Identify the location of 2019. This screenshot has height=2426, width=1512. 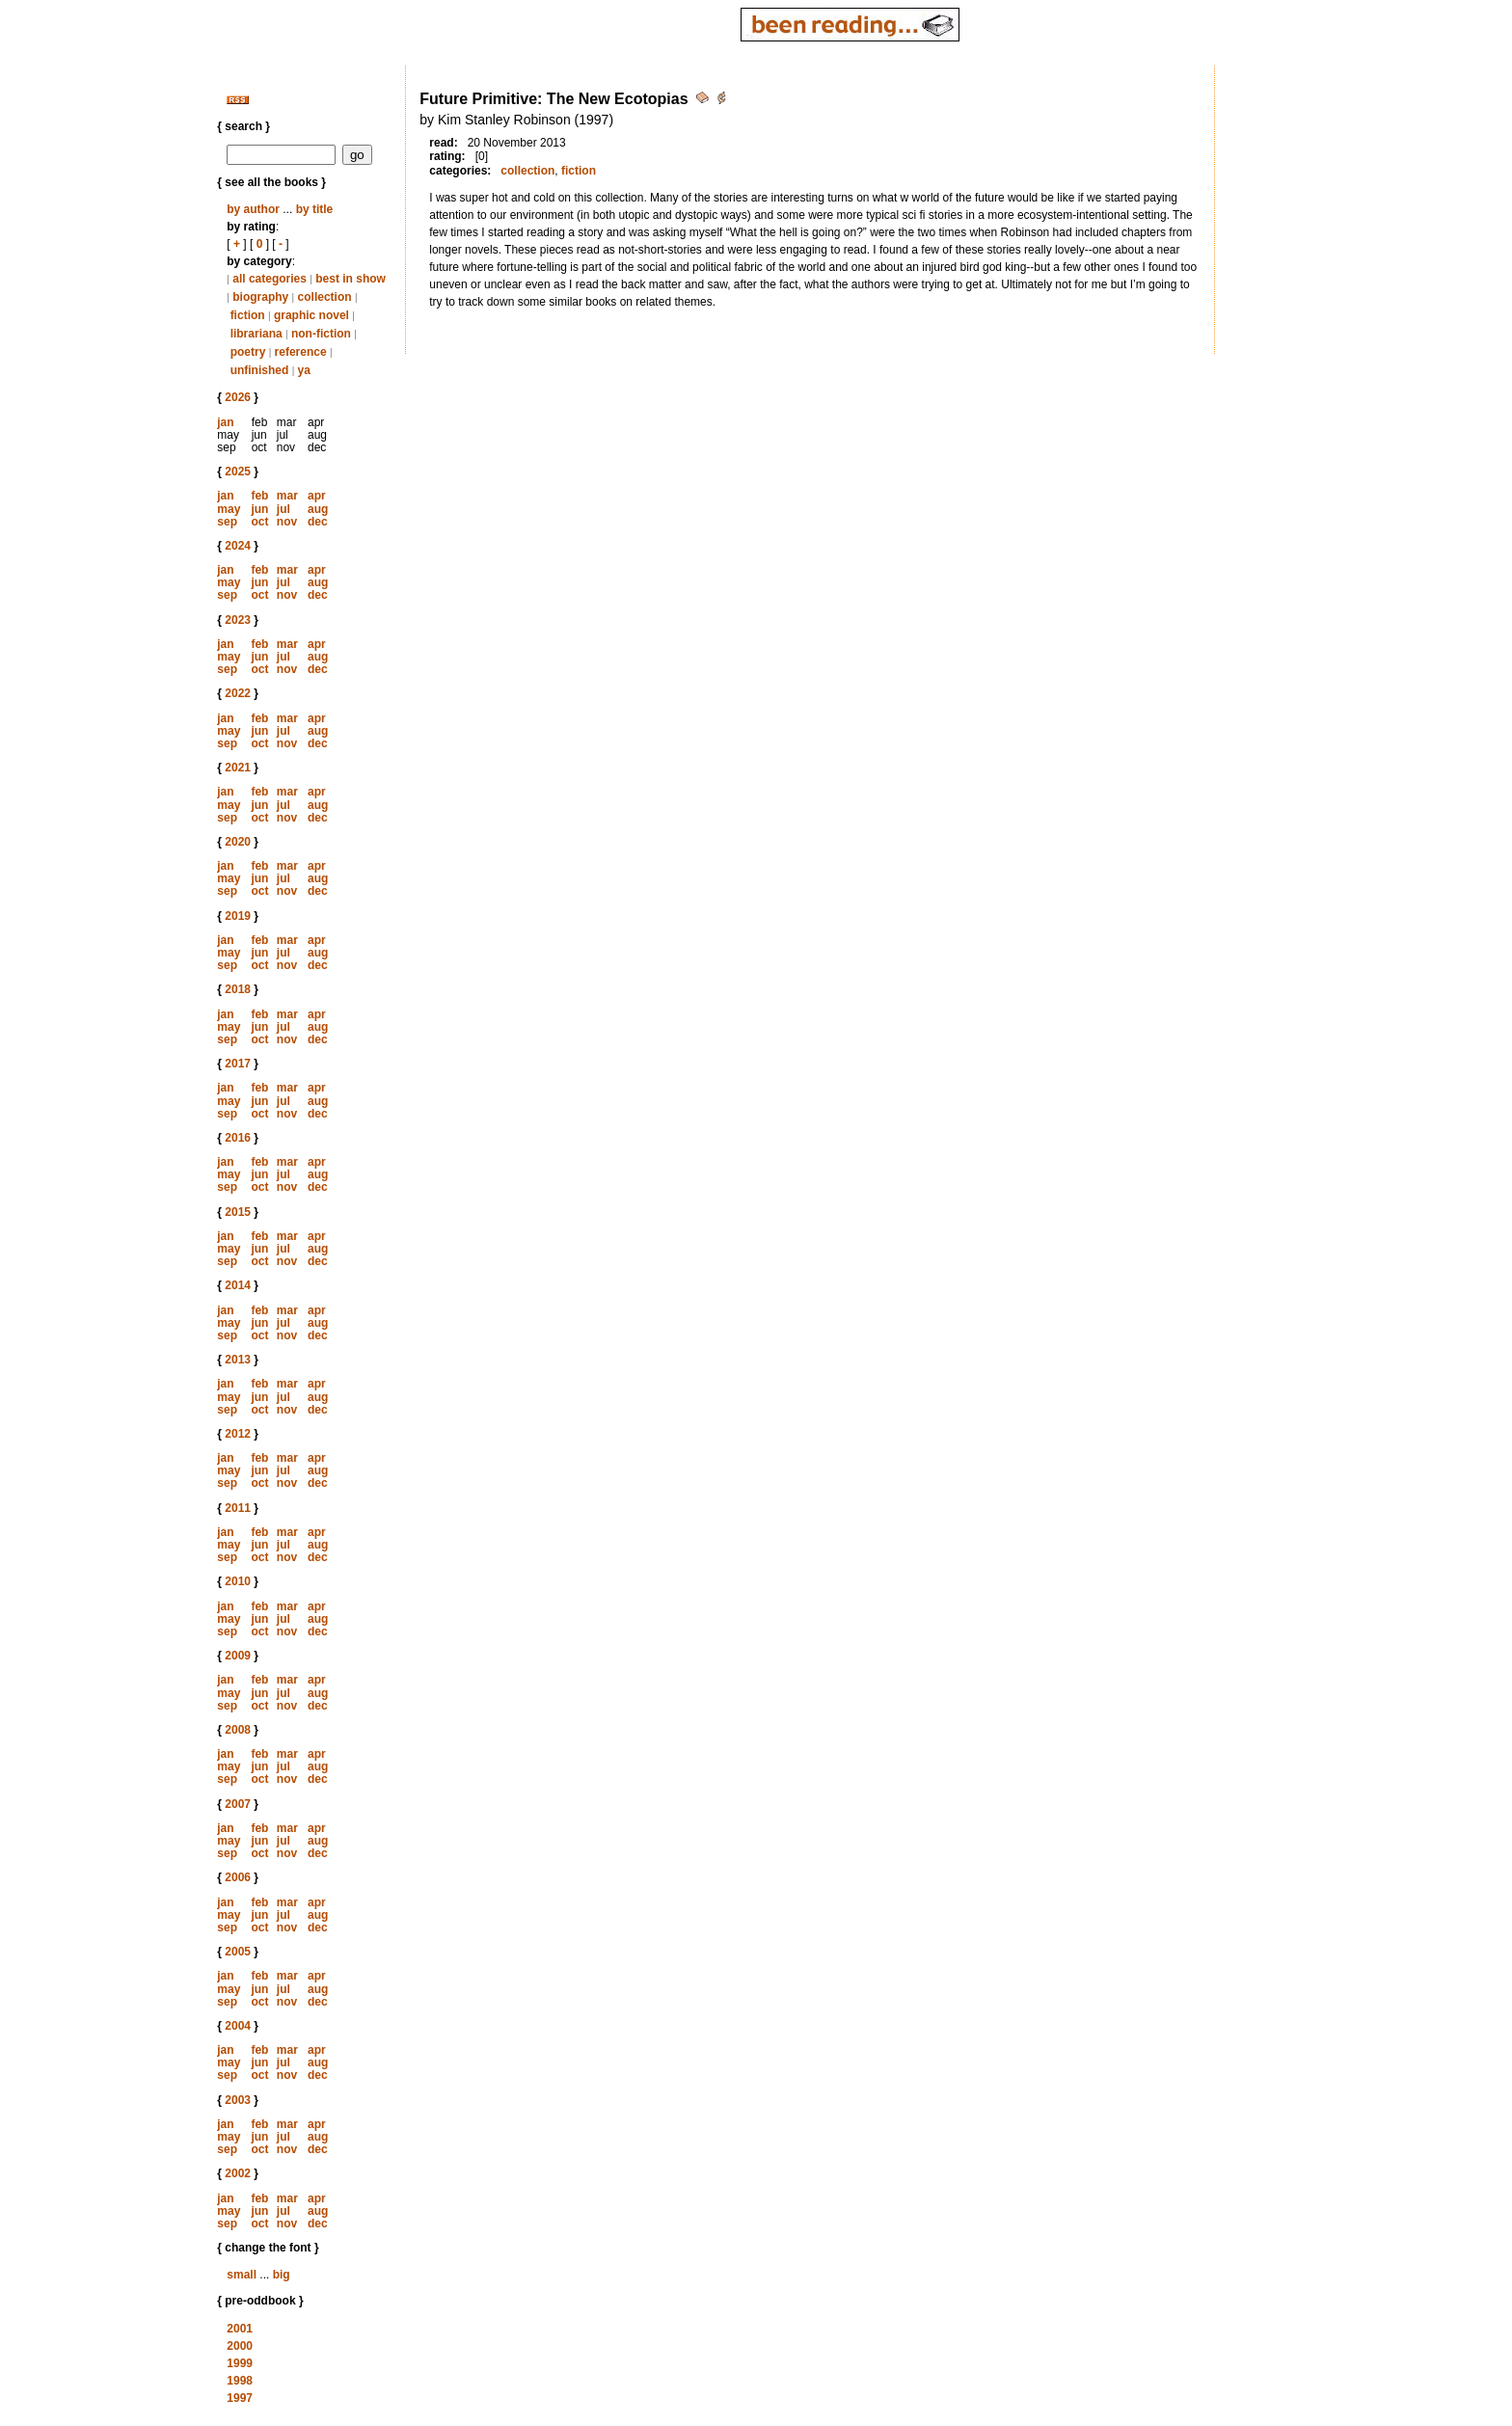
(238, 916).